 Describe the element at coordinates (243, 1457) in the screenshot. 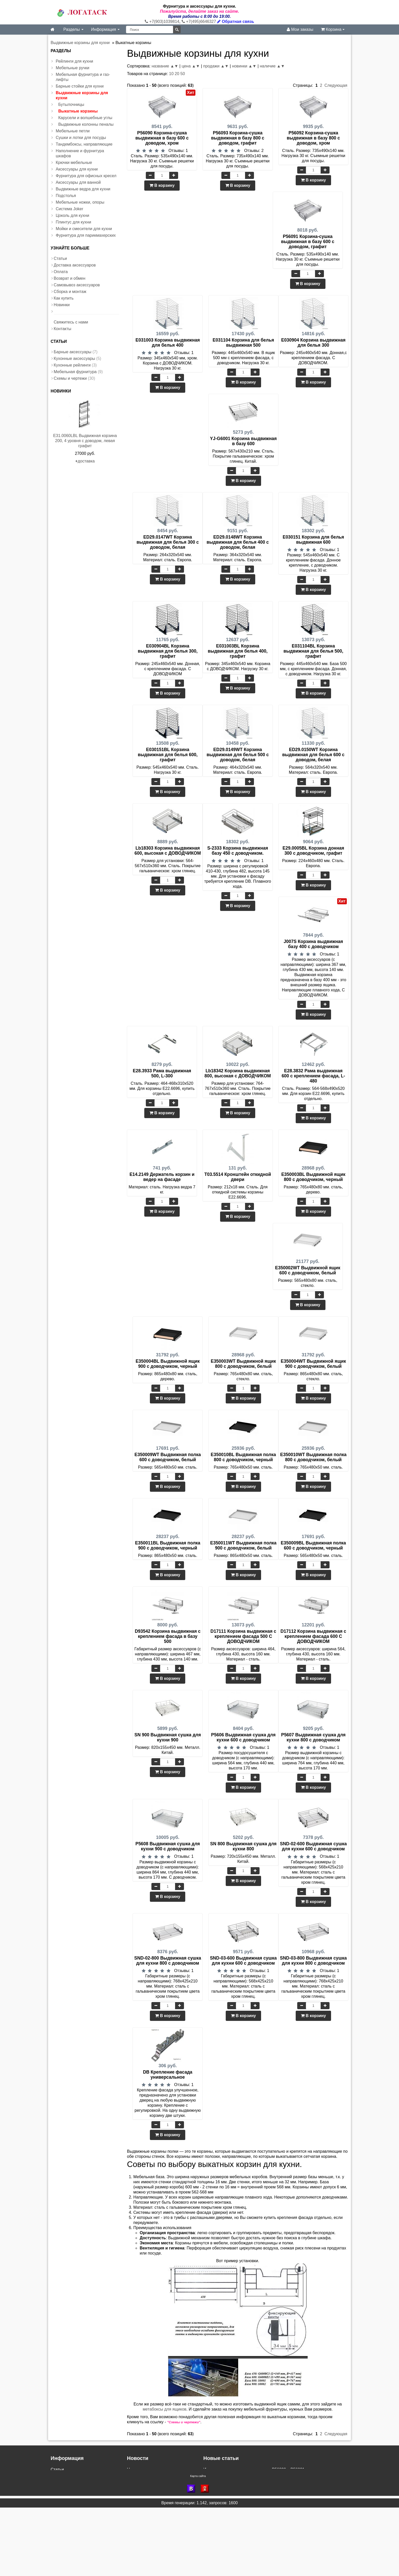

I see `E350010BL Выдвижная полка 800 с доводчиком, черный` at that location.